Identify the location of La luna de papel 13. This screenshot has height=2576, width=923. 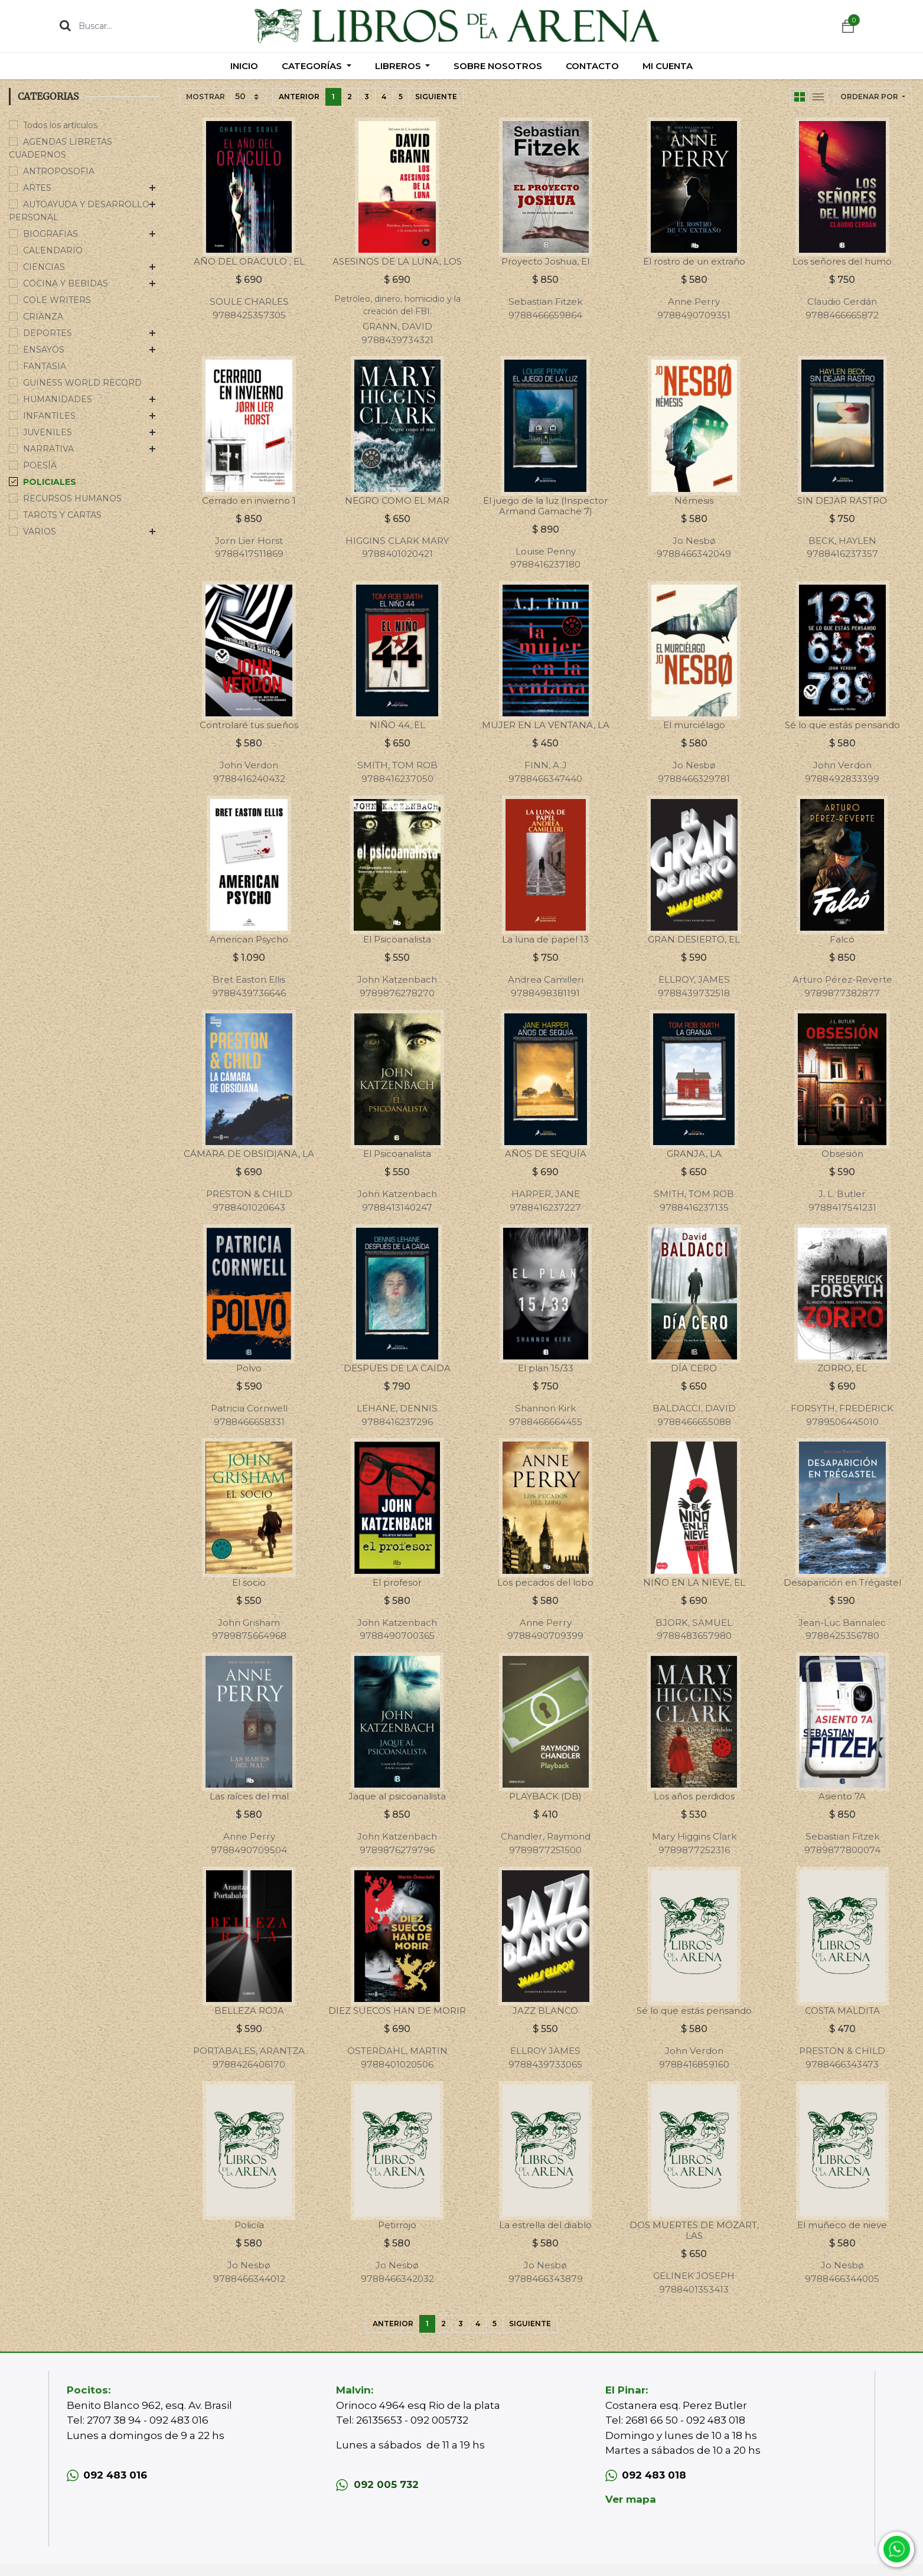
(545, 939).